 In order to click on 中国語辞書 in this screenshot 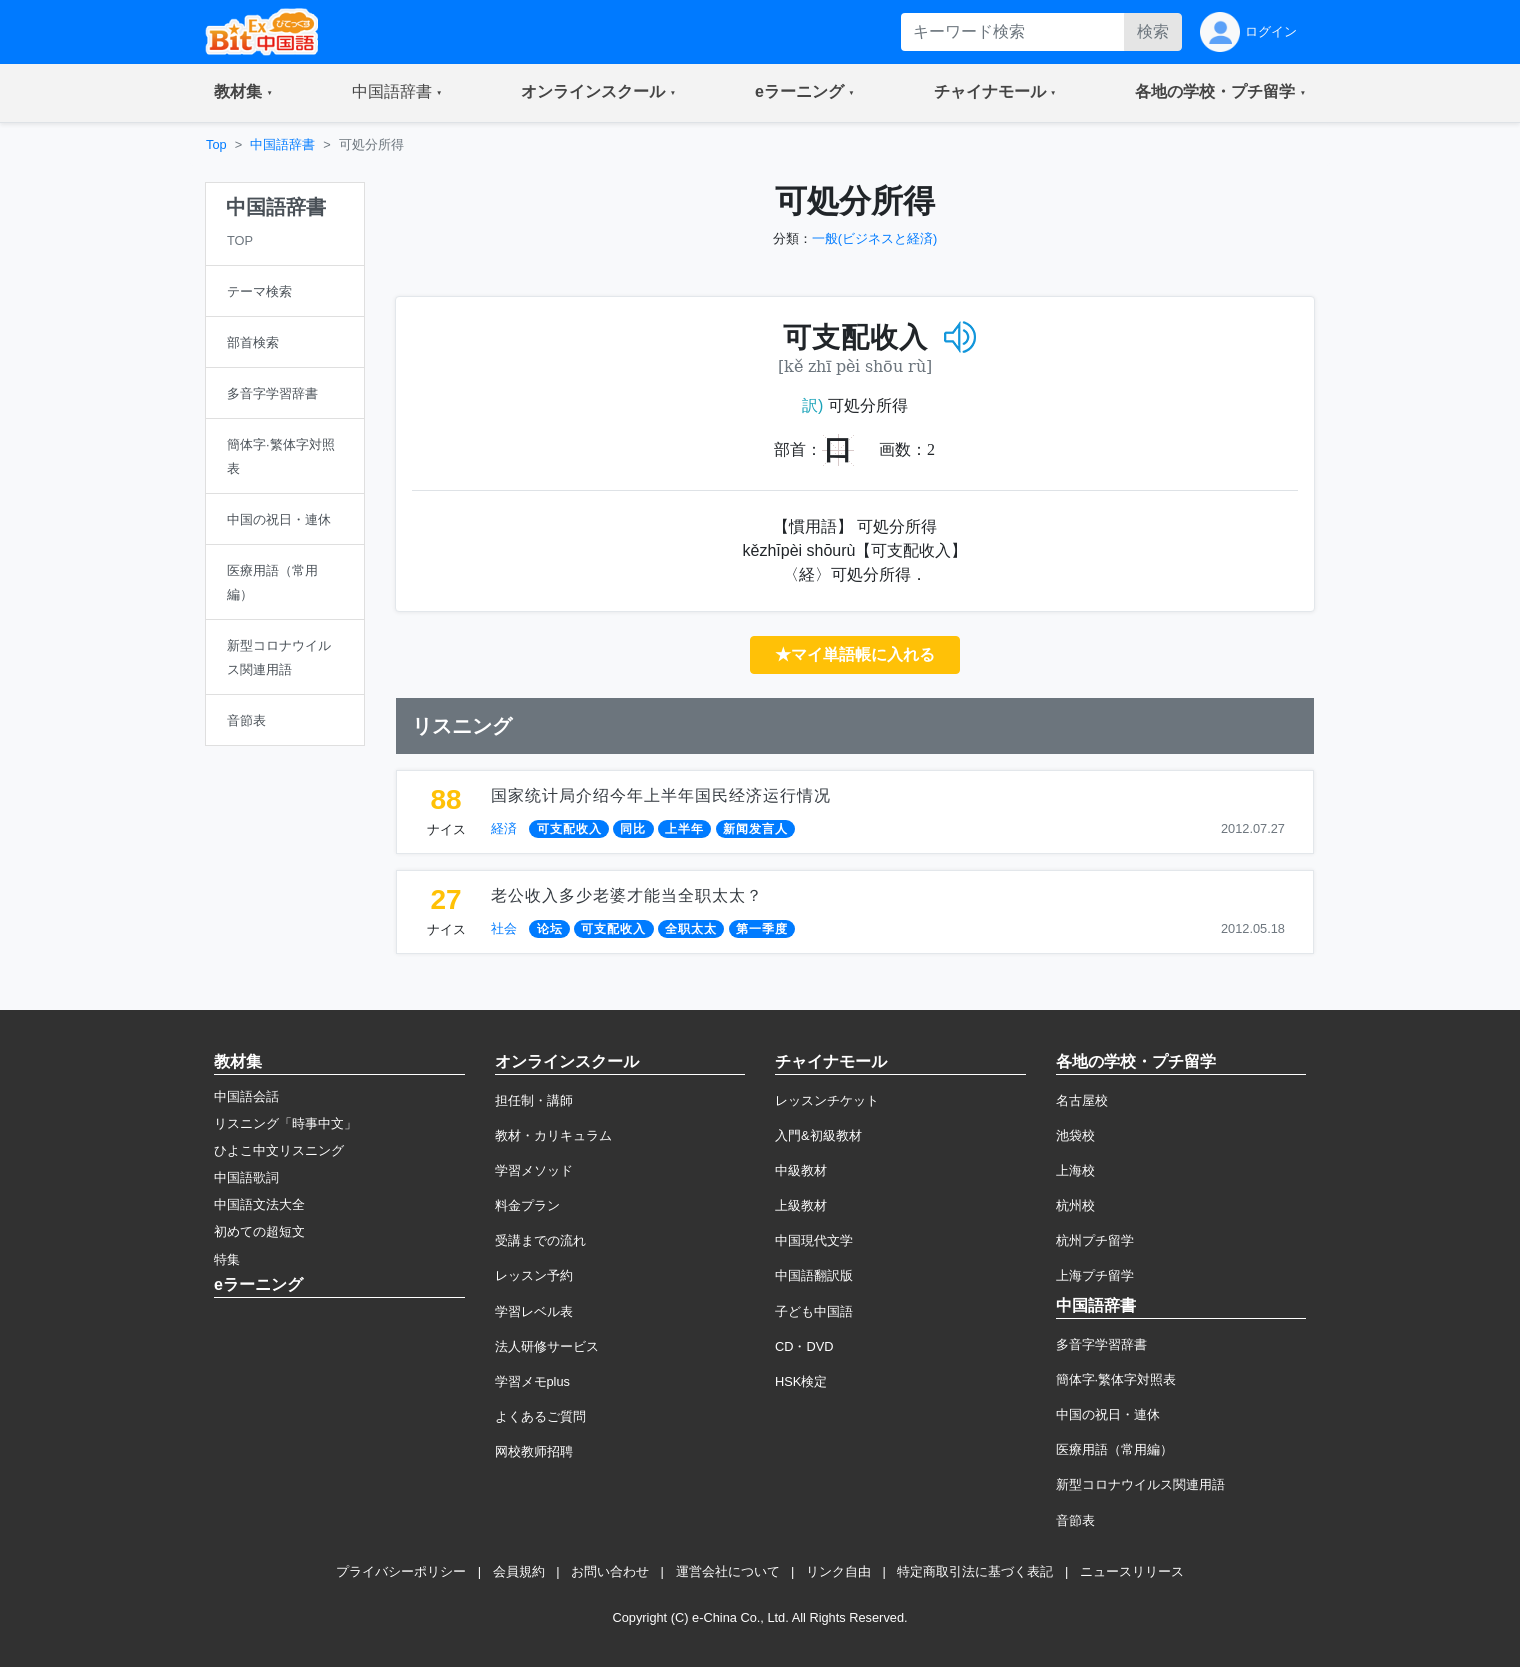, I will do `click(282, 144)`.